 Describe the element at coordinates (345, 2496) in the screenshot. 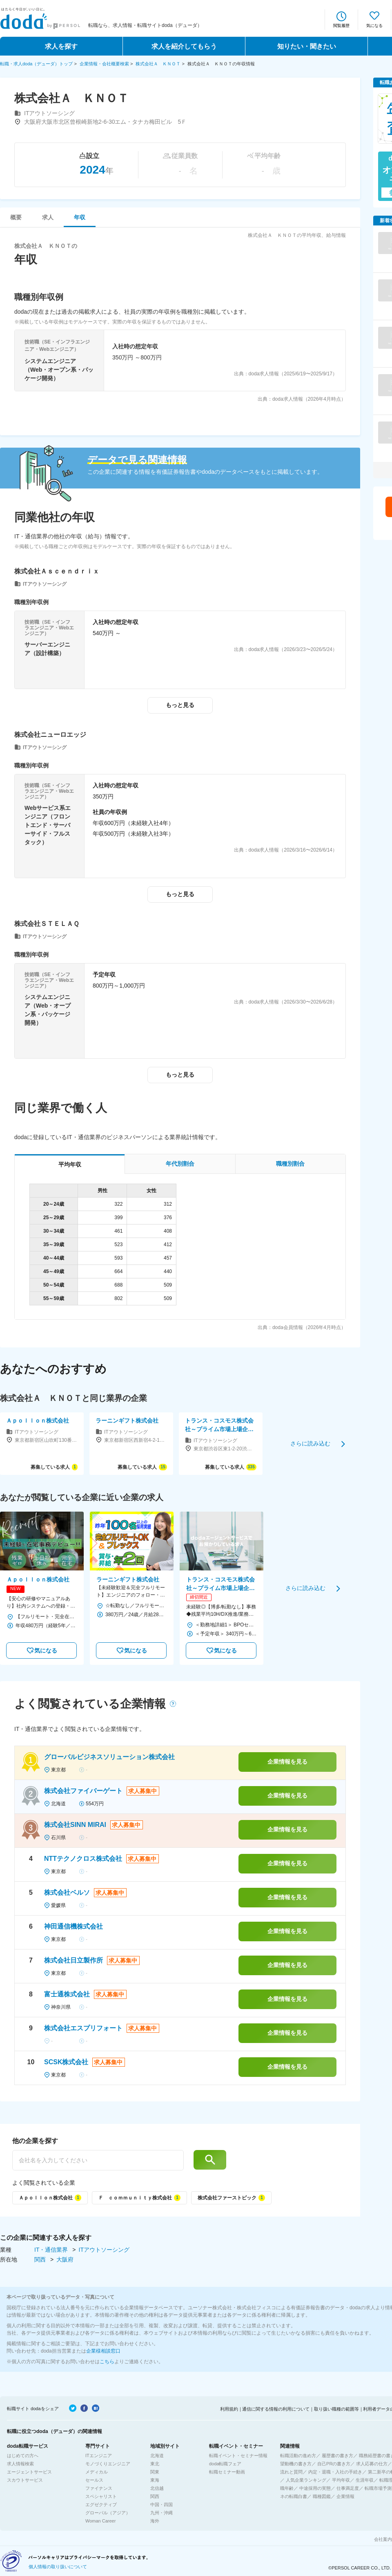

I see `企業情報` at that location.